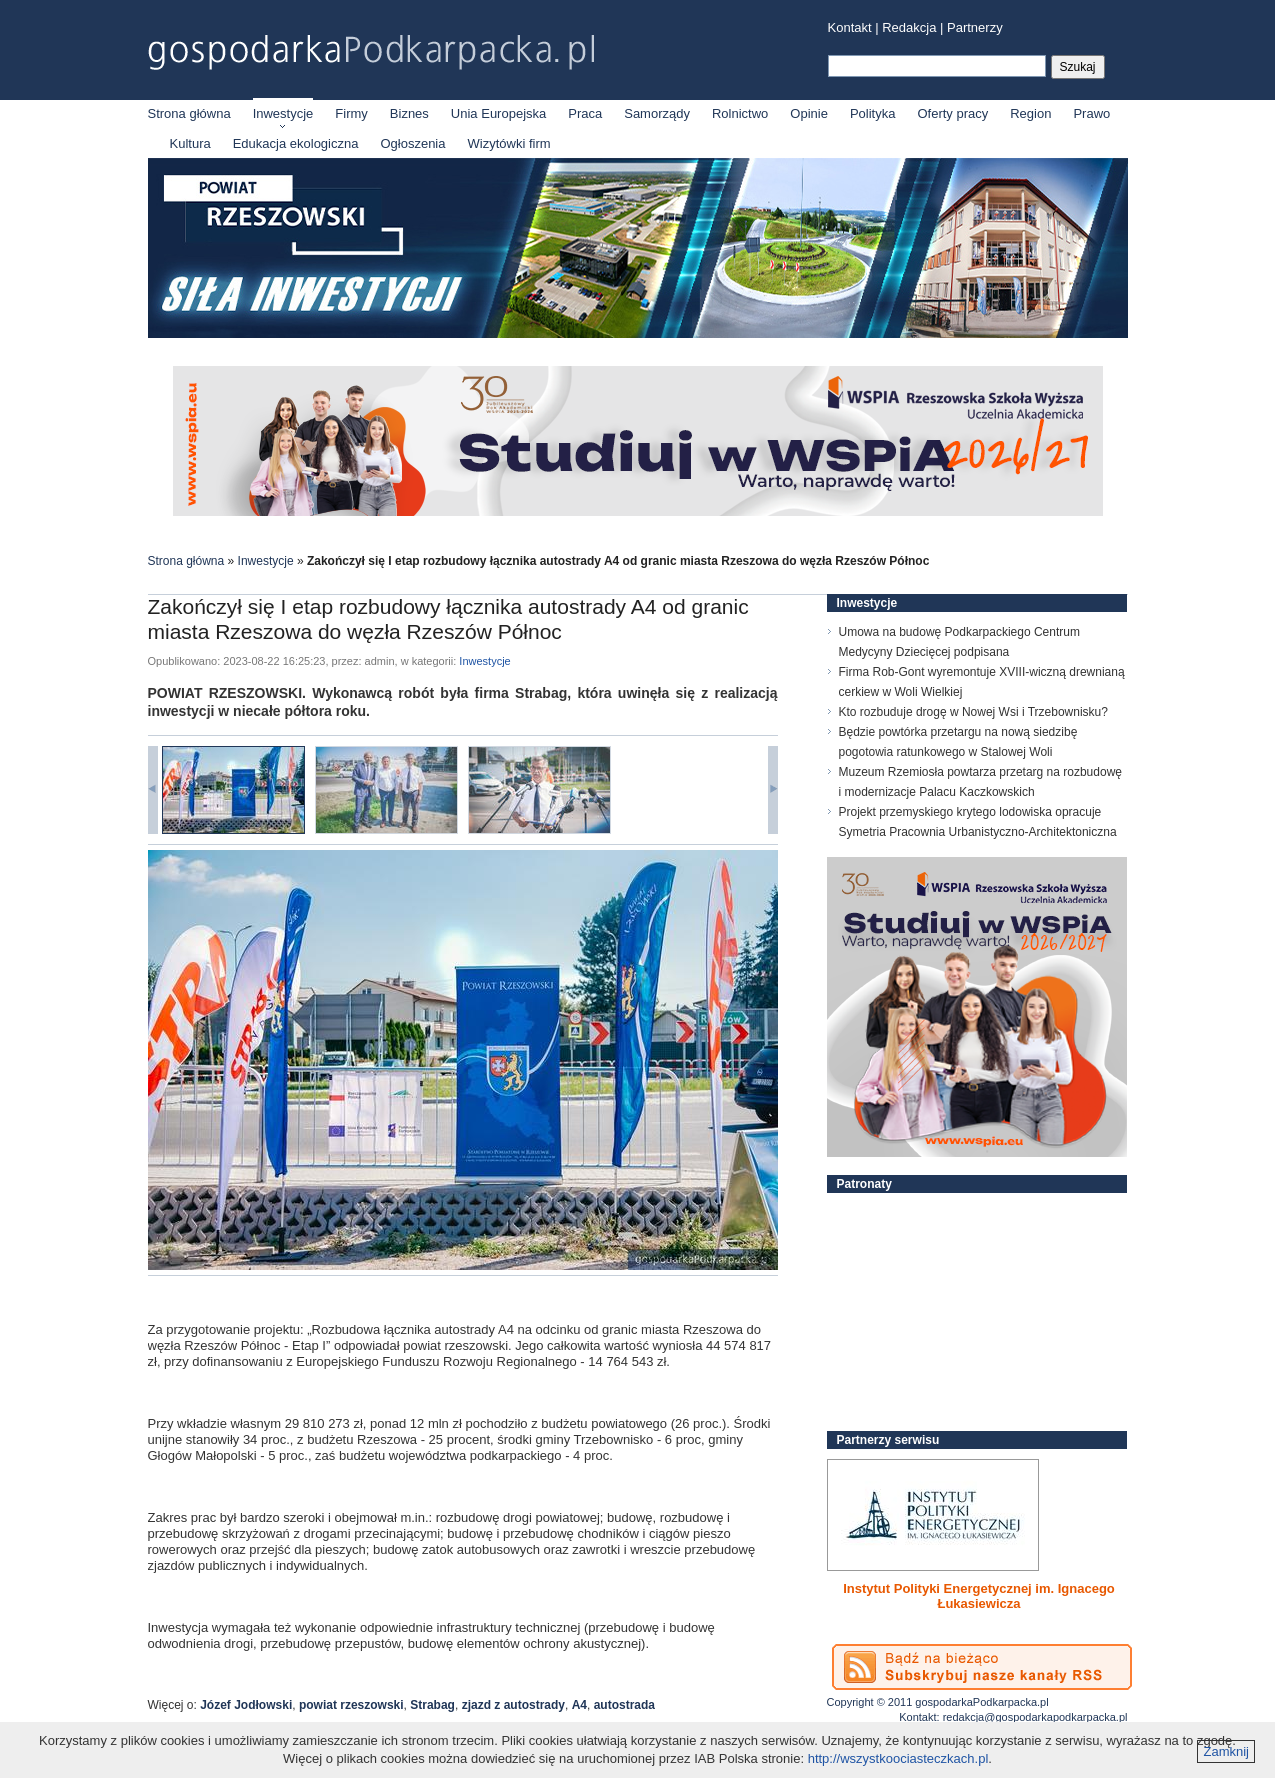 This screenshot has width=1275, height=1778. What do you see at coordinates (409, 113) in the screenshot?
I see `Biznes` at bounding box center [409, 113].